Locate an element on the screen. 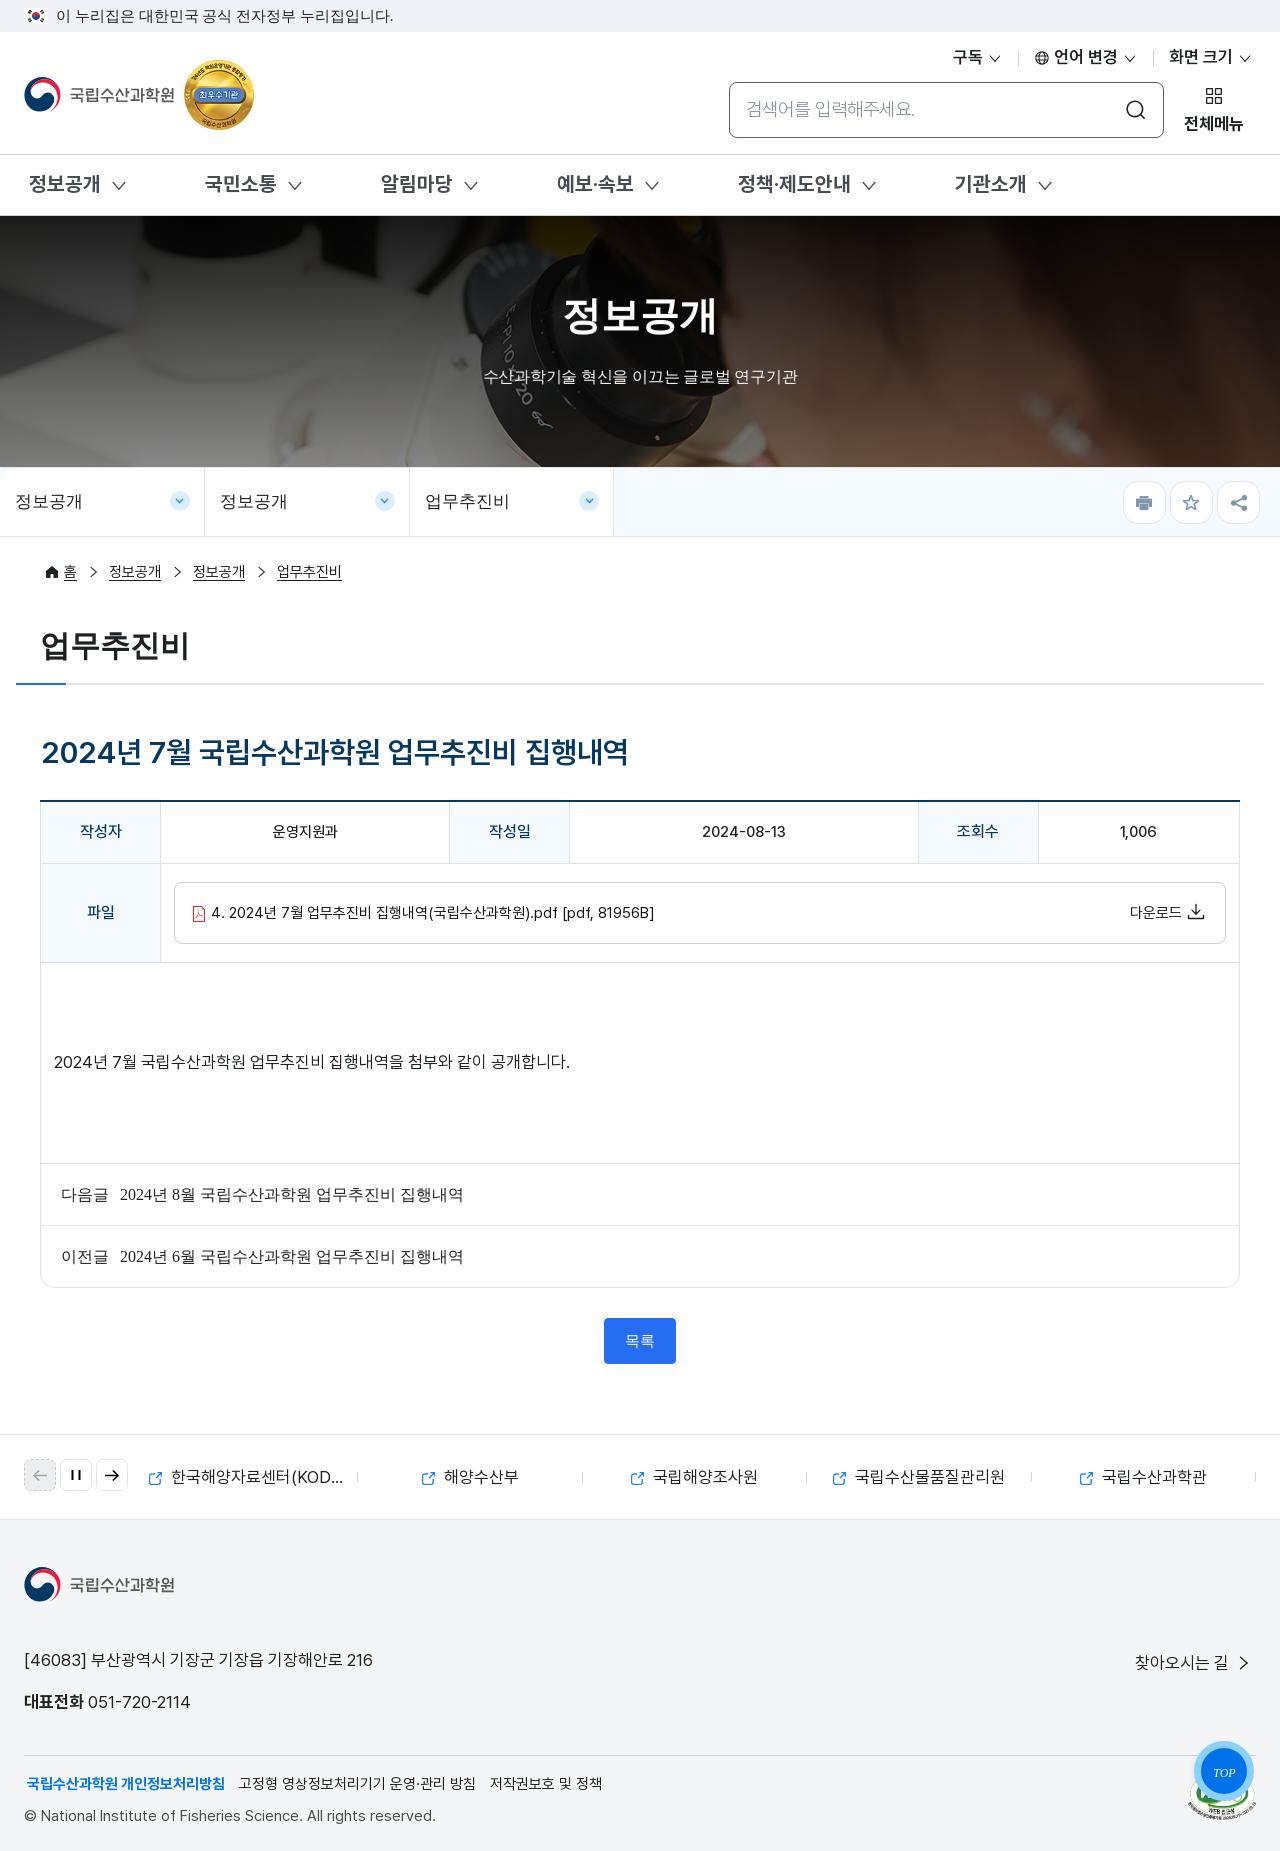  [자동 재생 일시 정지] is located at coordinates (76, 1475).